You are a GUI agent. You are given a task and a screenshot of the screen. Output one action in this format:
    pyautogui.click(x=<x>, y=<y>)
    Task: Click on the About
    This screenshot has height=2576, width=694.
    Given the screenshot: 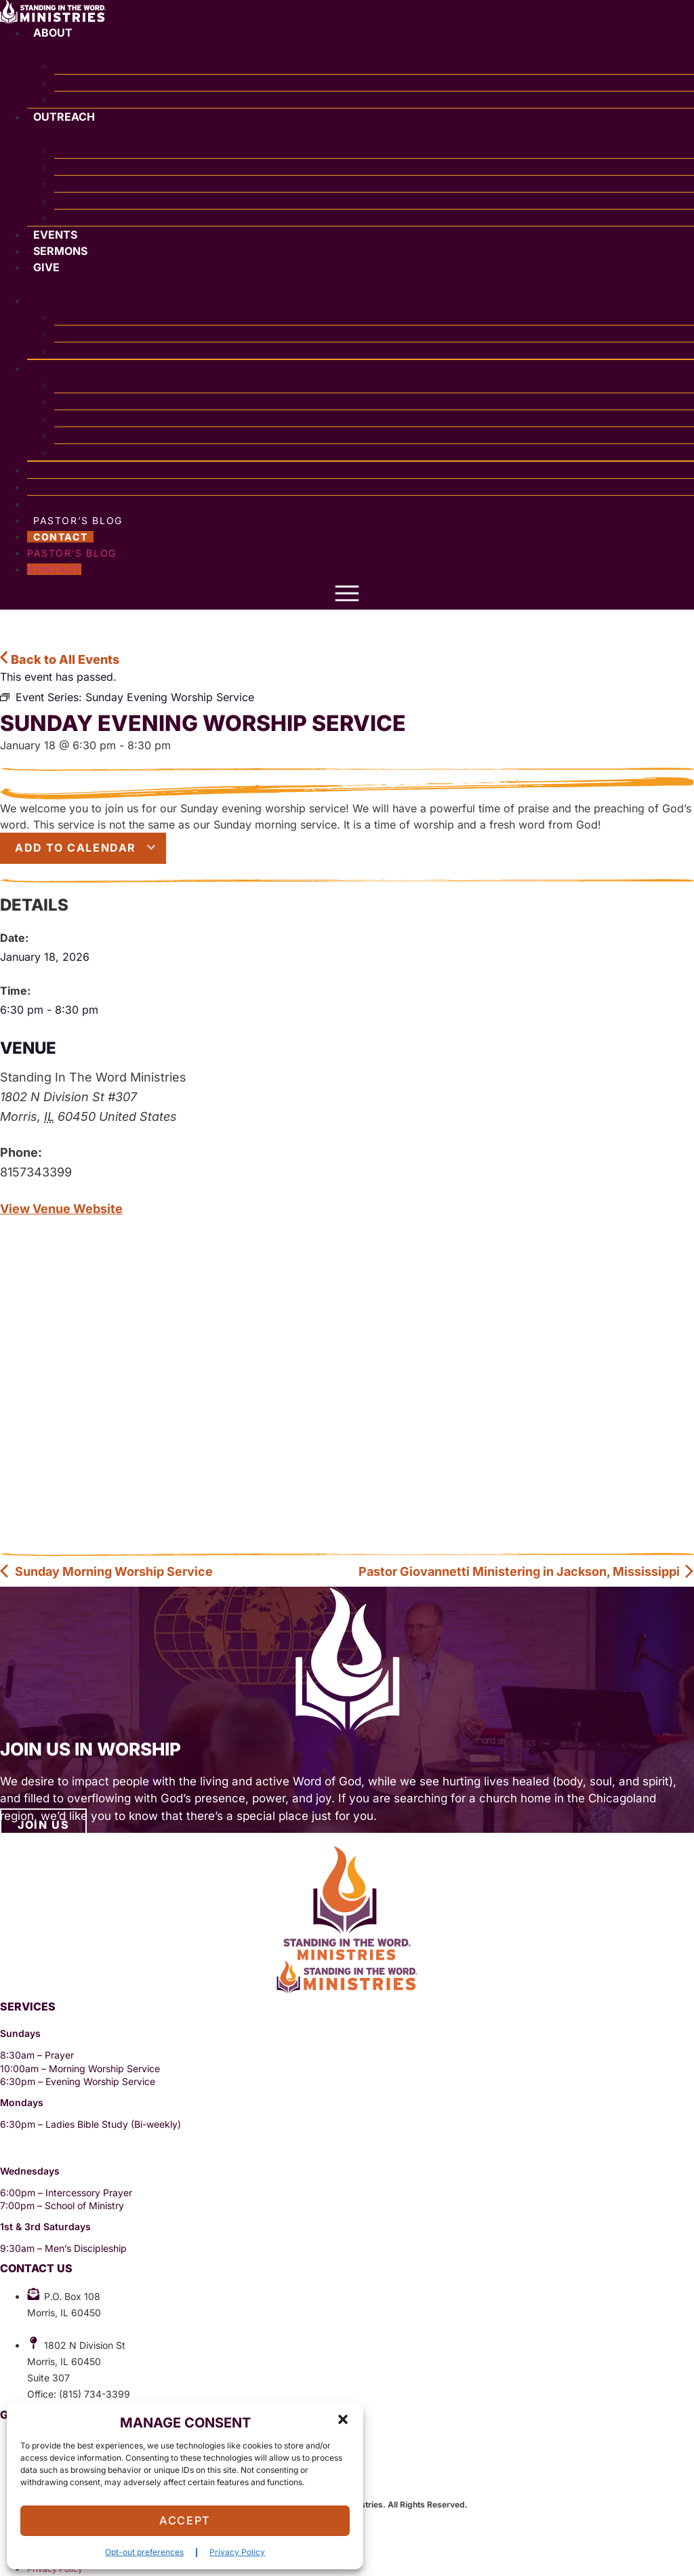 What is the action you would take?
    pyautogui.click(x=53, y=32)
    